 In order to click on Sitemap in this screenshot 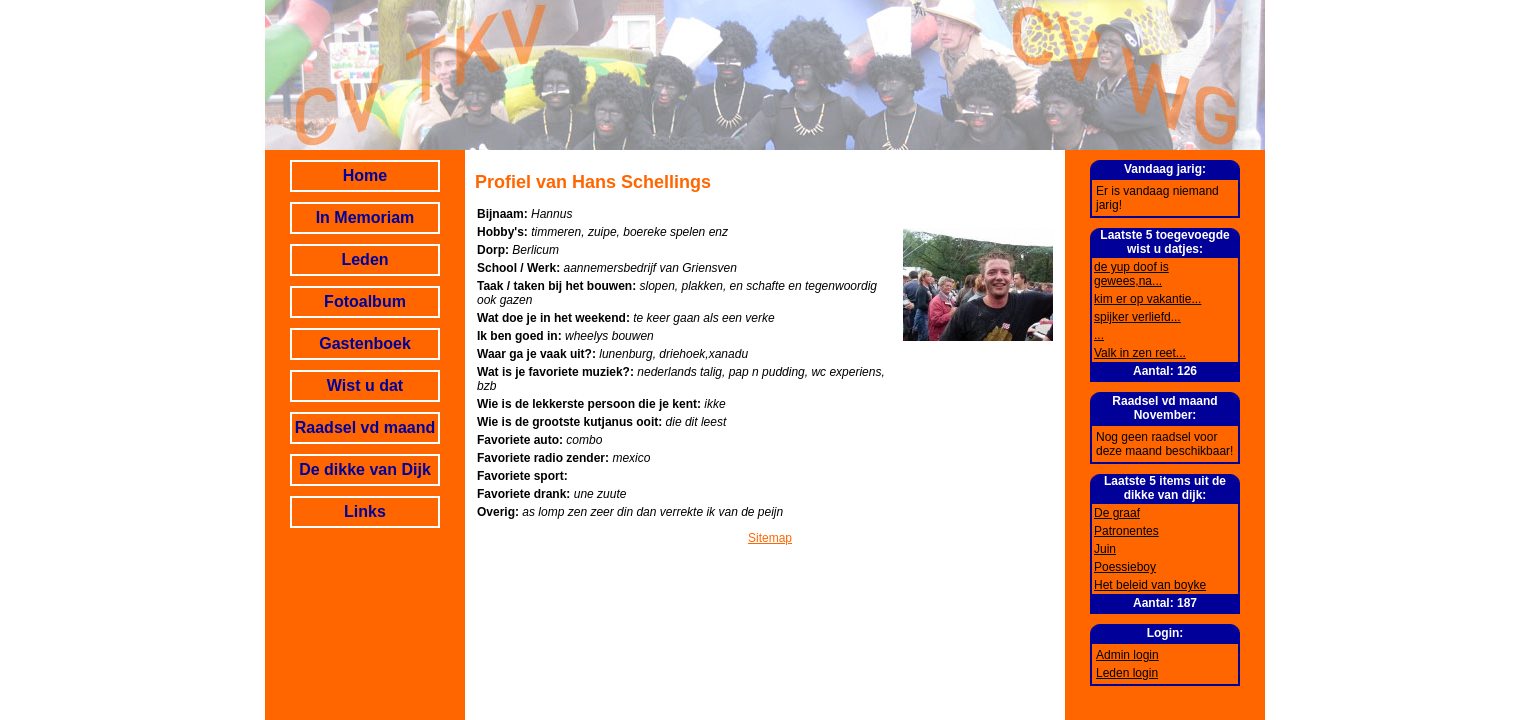, I will do `click(770, 538)`.